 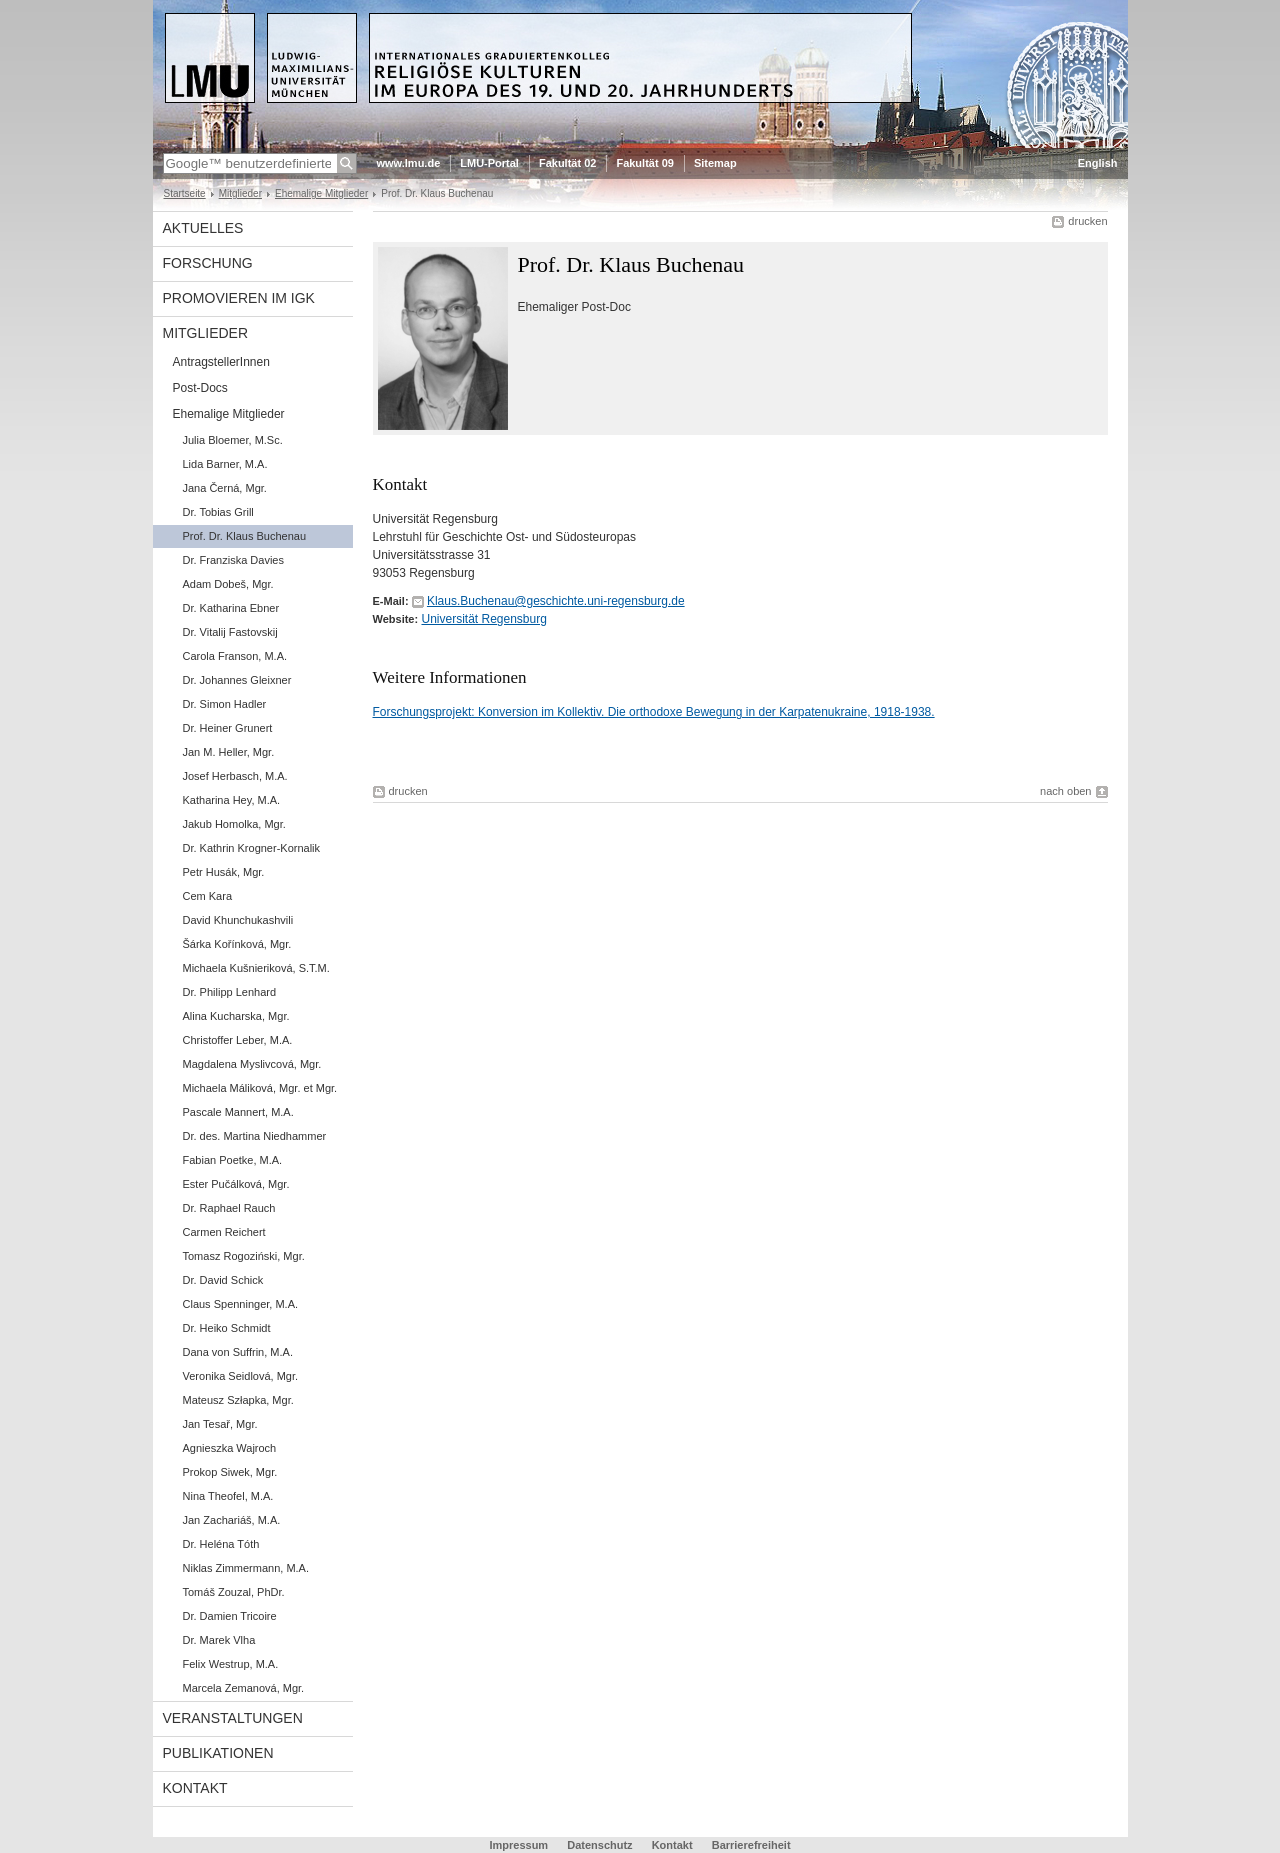 What do you see at coordinates (228, 1496) in the screenshot?
I see `Nina Theofel, M.A.` at bounding box center [228, 1496].